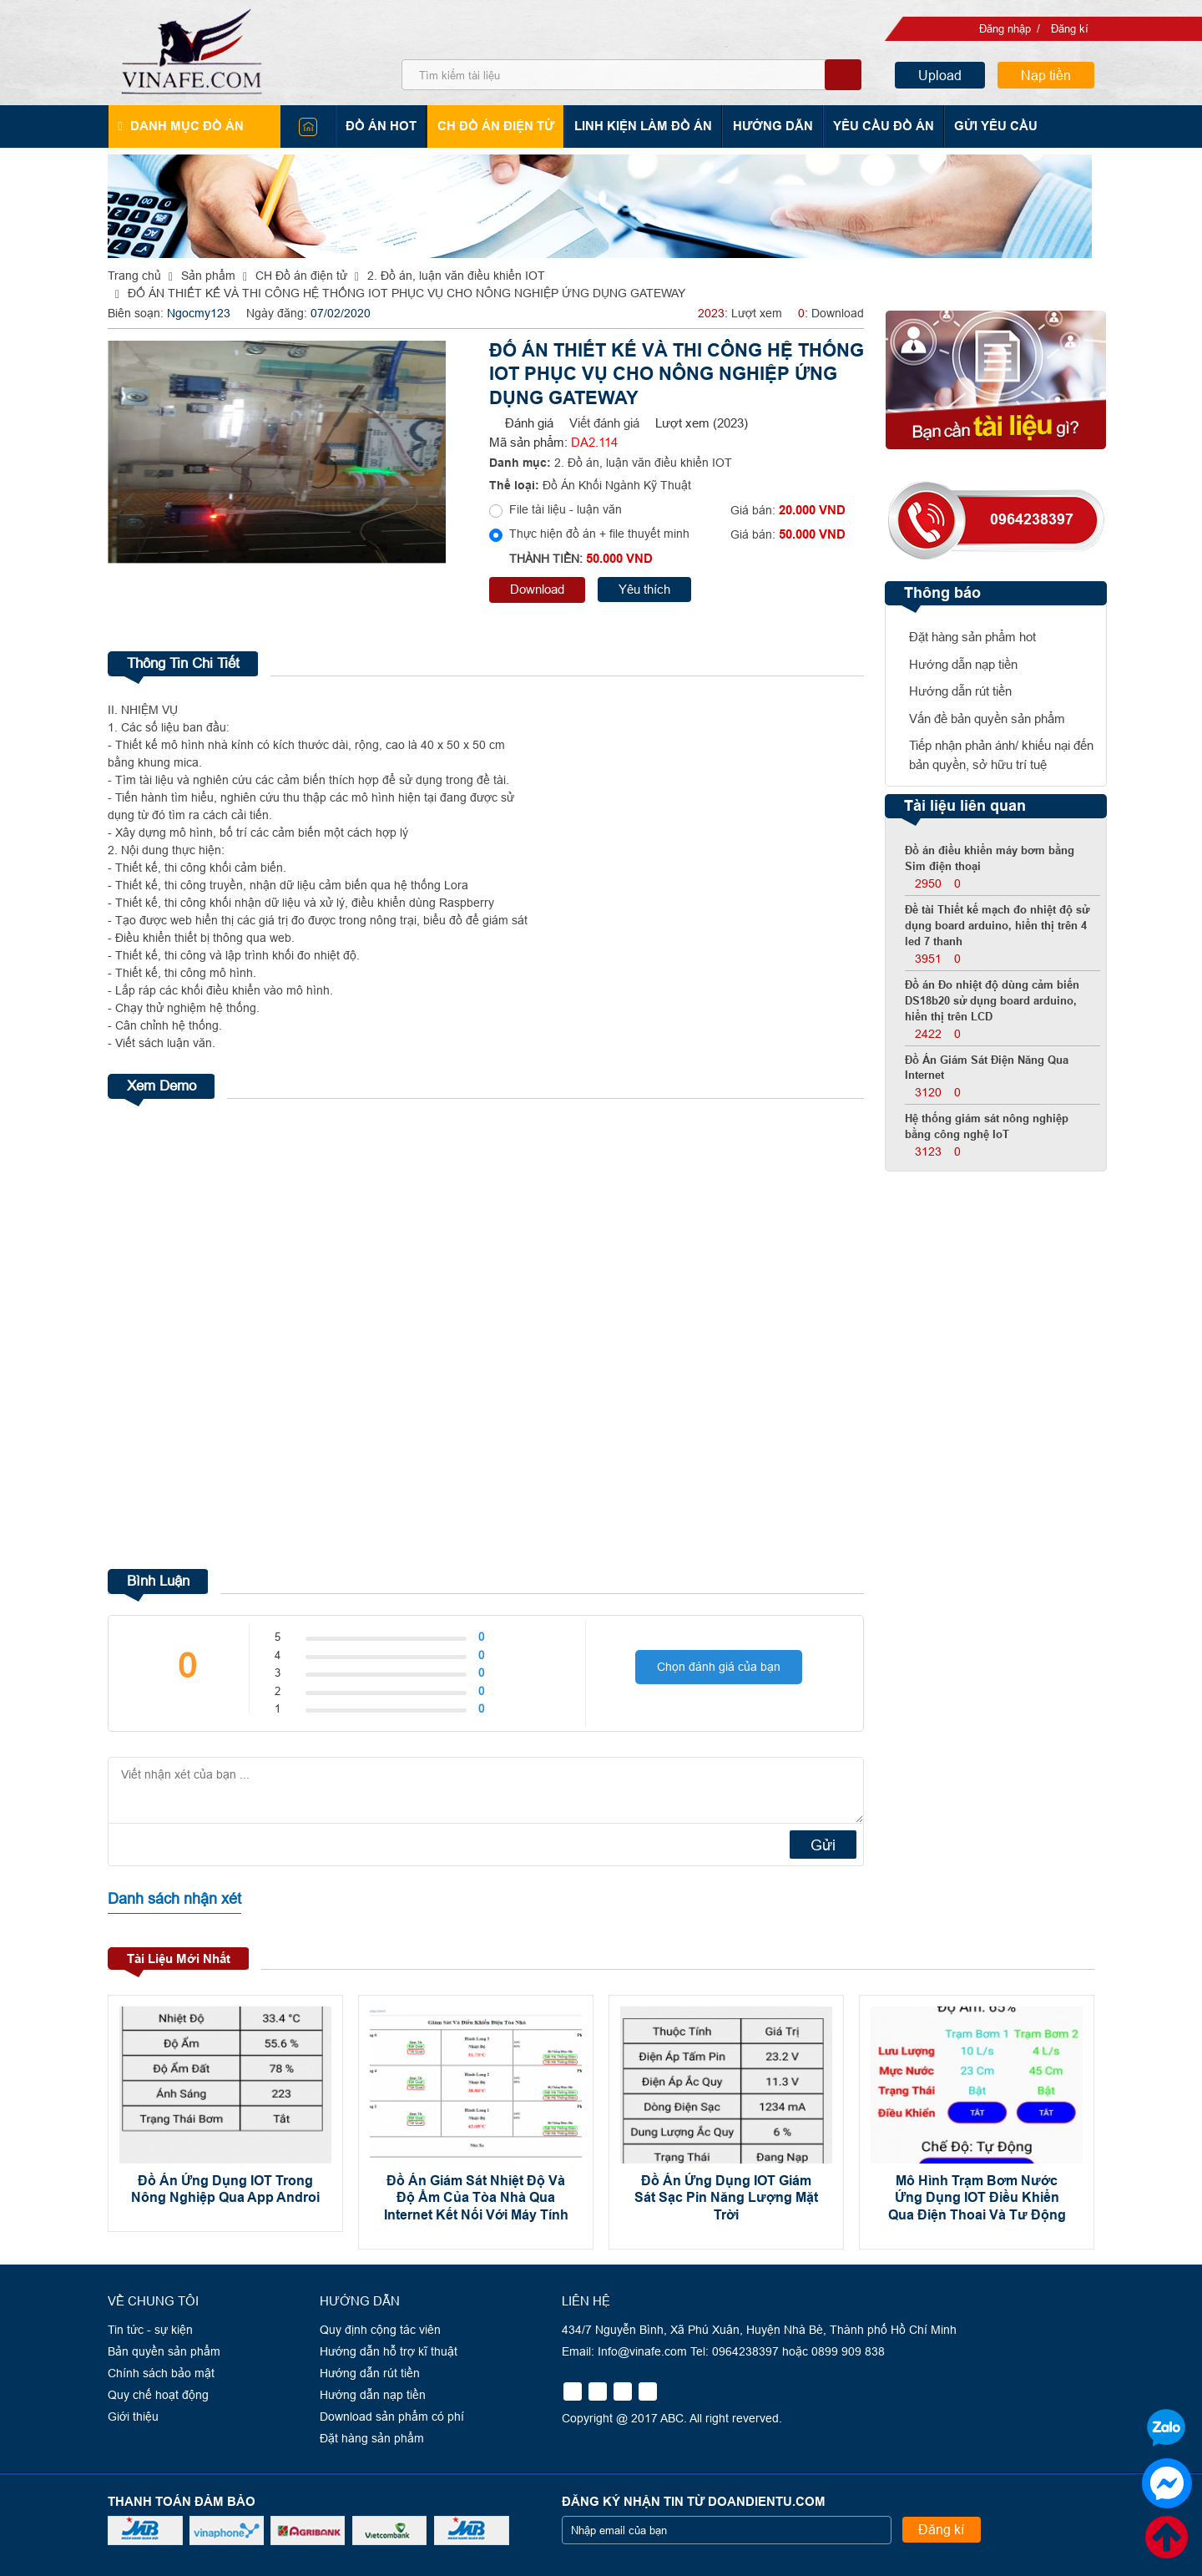 The height and width of the screenshot is (2576, 1202). Describe the element at coordinates (537, 589) in the screenshot. I see `Download` at that location.